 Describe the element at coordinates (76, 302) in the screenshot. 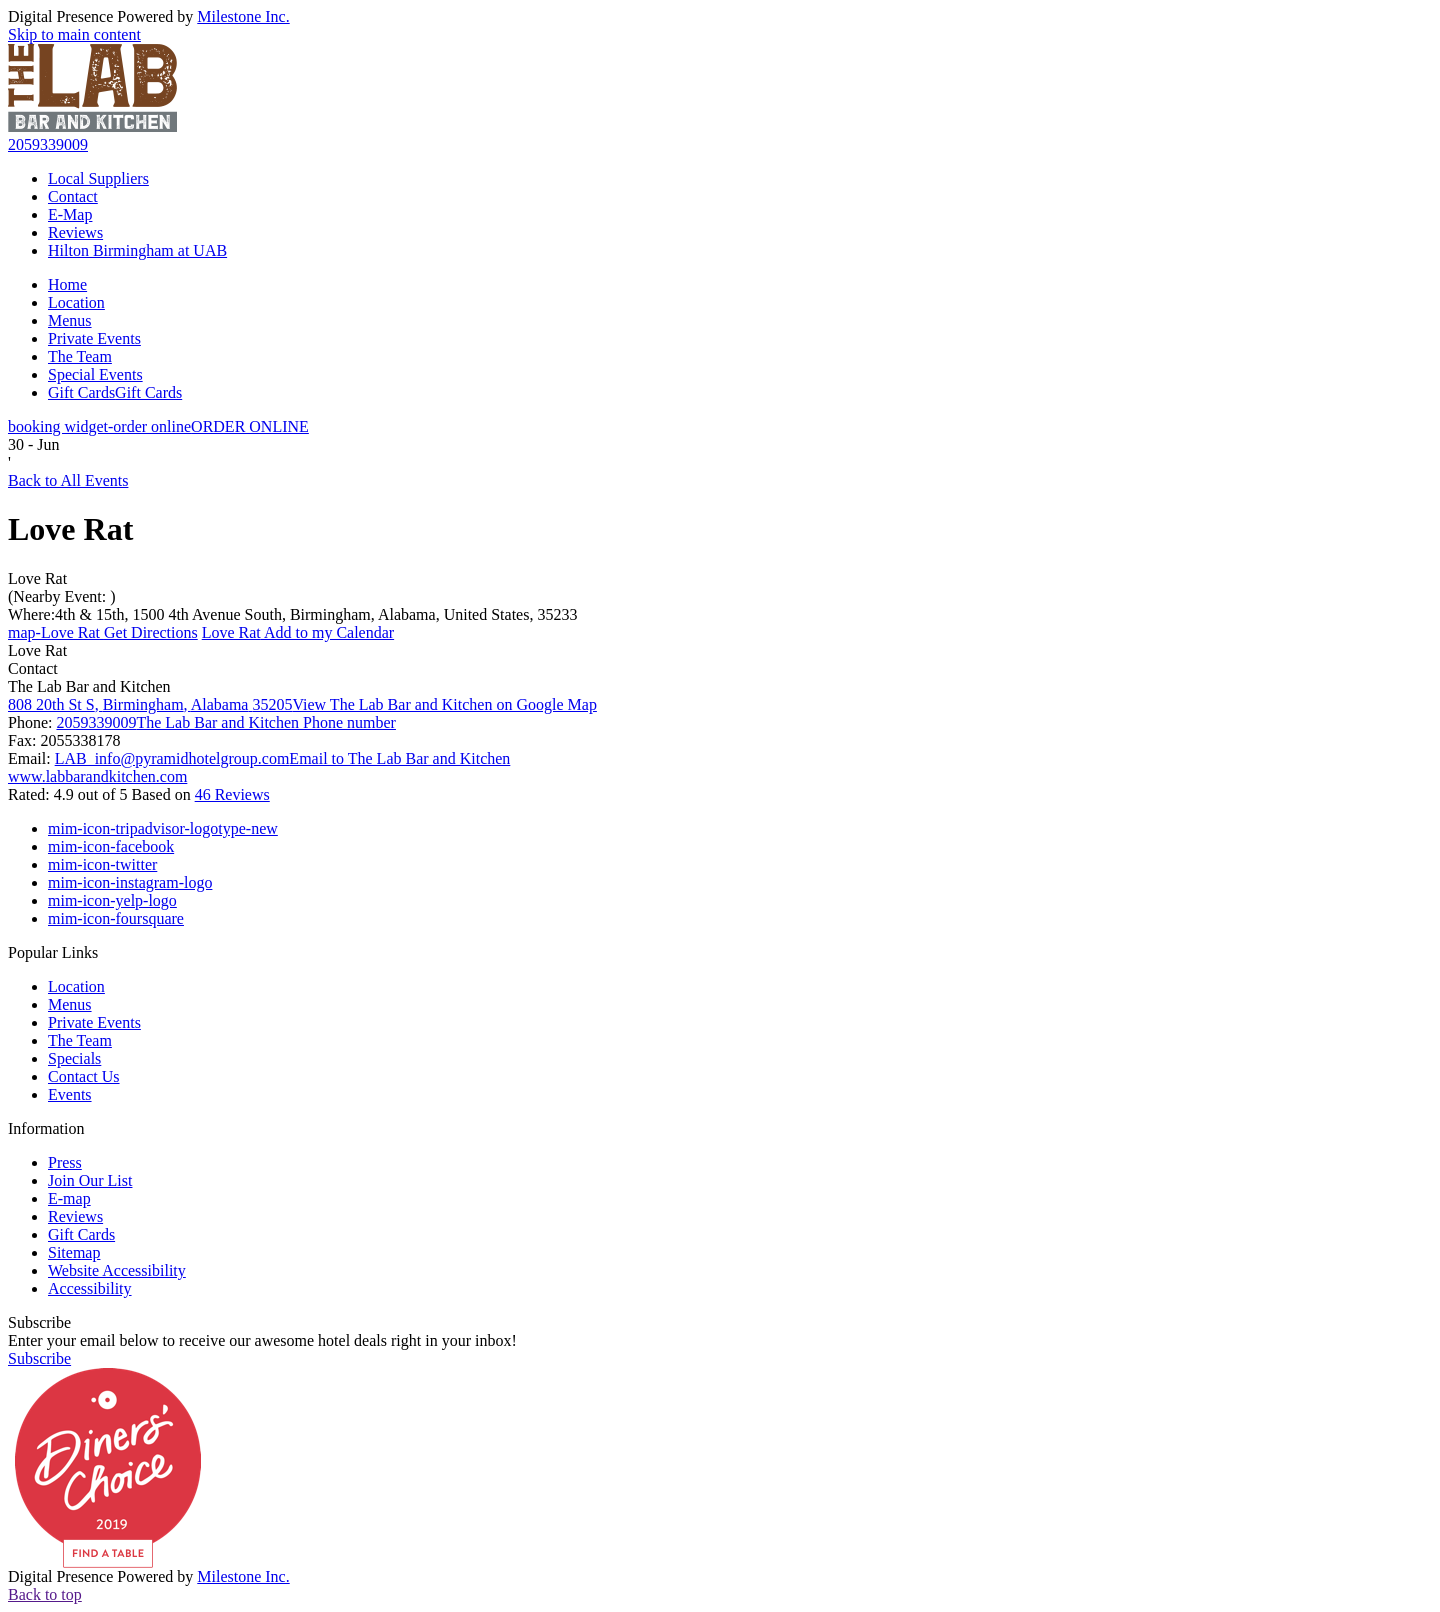

I see `Location` at that location.